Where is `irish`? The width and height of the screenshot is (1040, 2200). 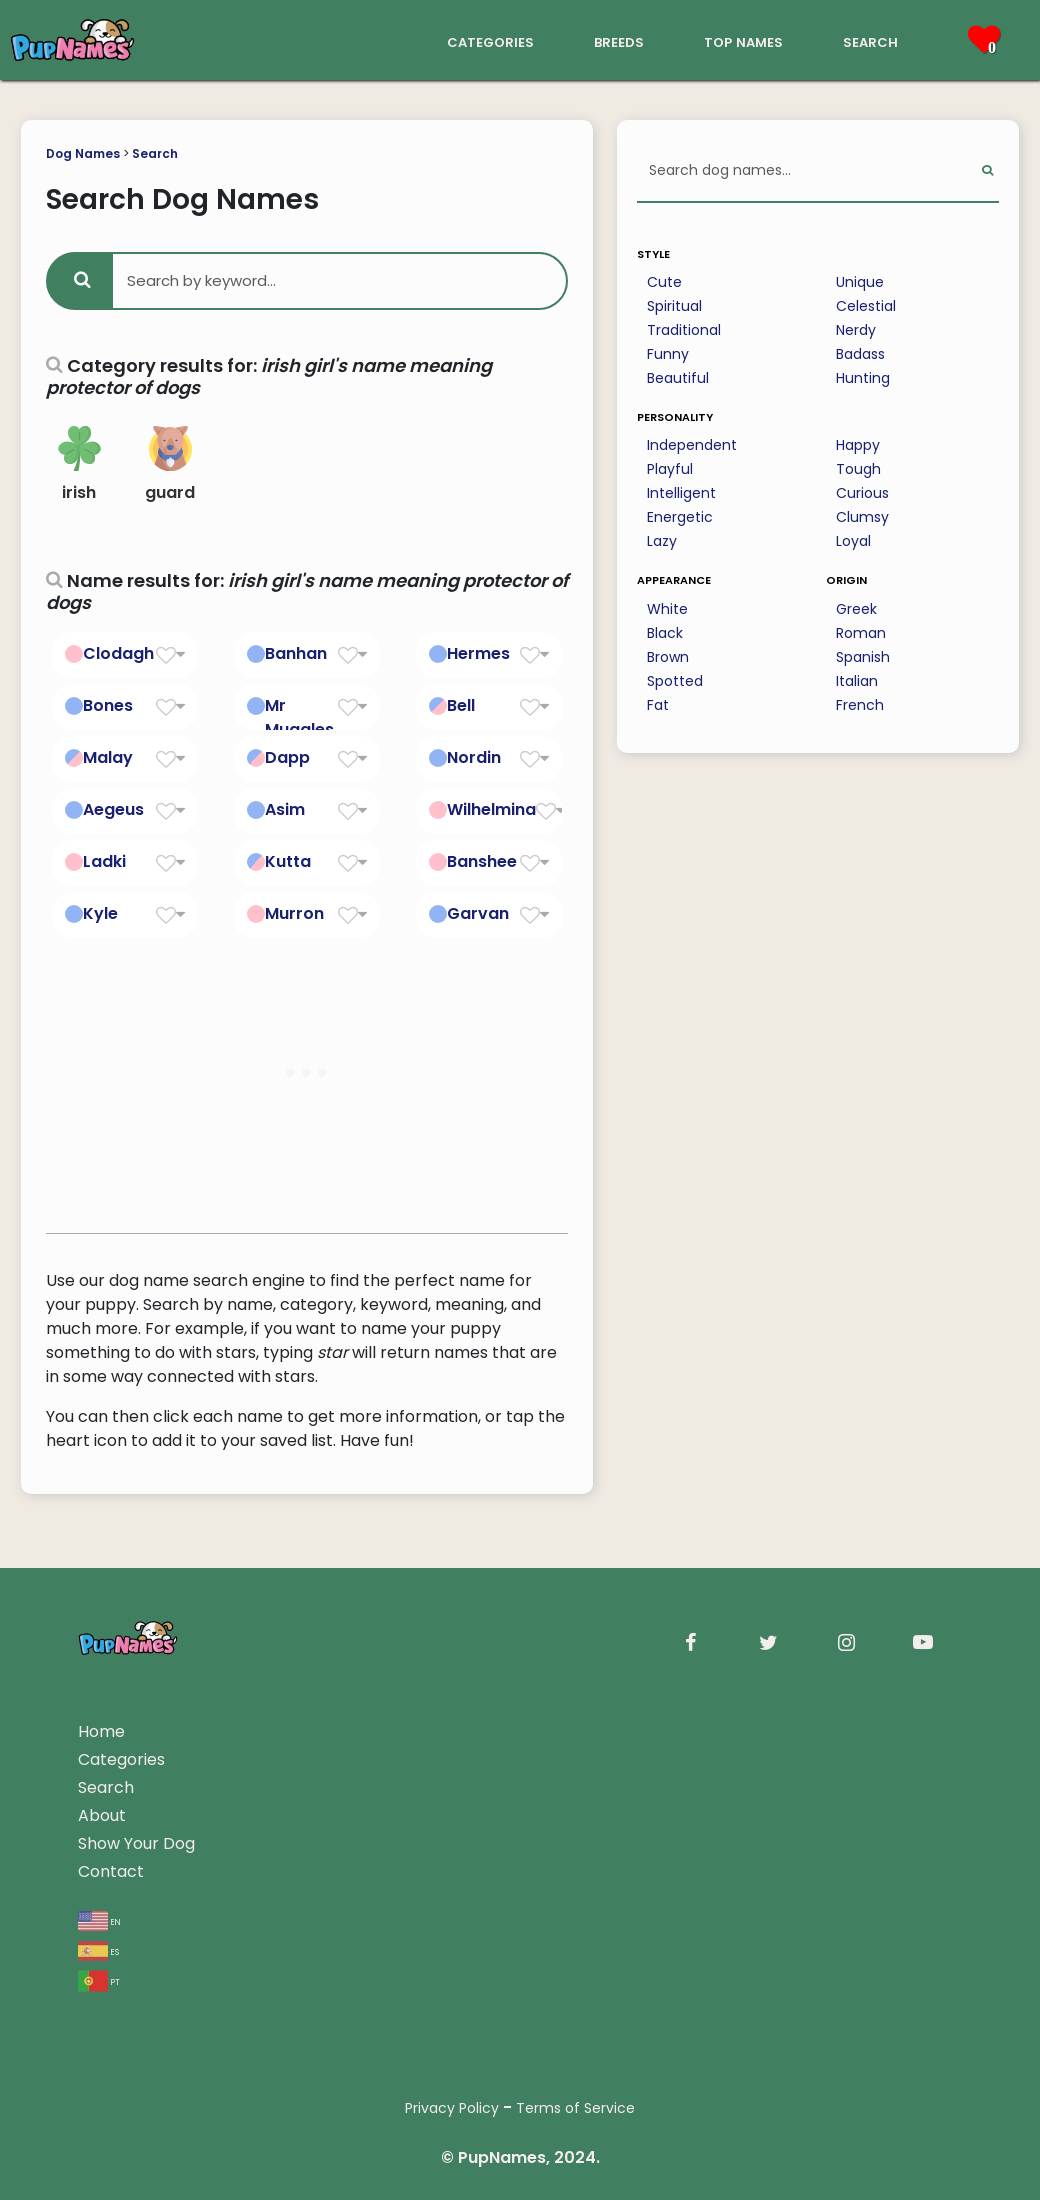
irish is located at coordinates (79, 465).